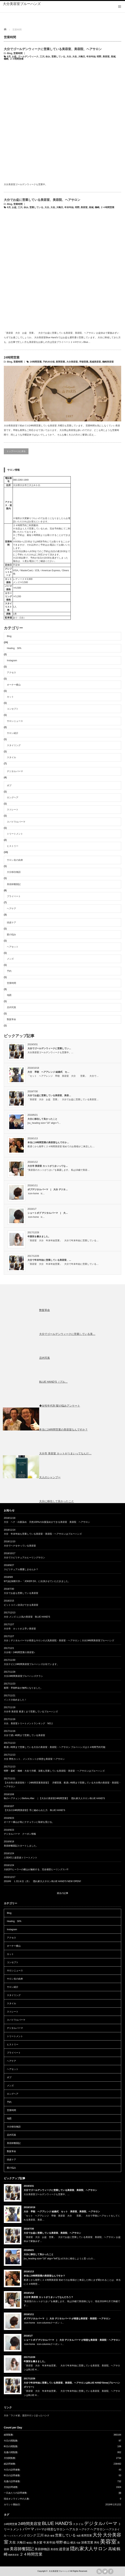  What do you see at coordinates (43, 1534) in the screenshot?
I see `大分 年末年始も営業している美容室・美容院・ヘアサロンはブルーハンズ` at bounding box center [43, 1534].